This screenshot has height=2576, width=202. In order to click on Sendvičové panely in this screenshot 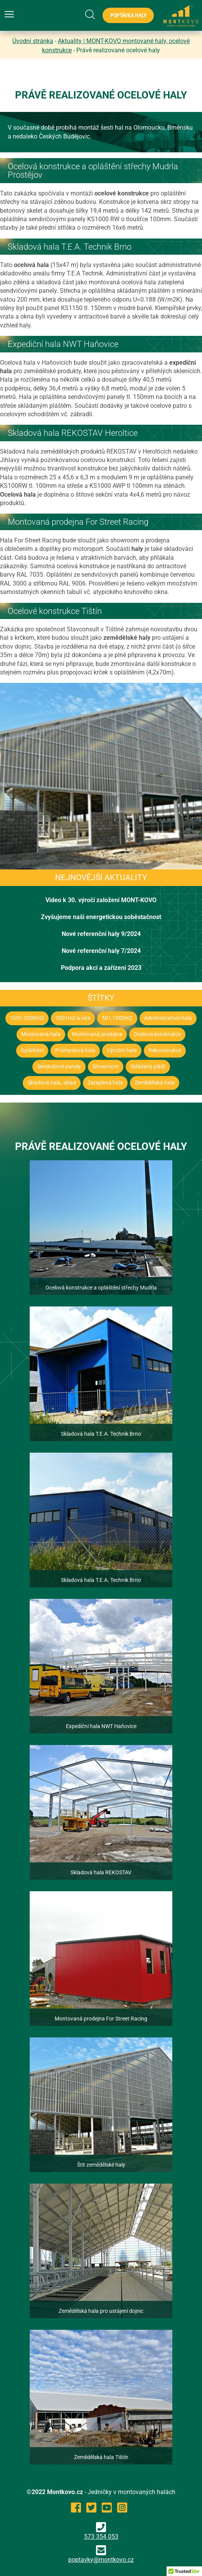, I will do `click(59, 1066)`.